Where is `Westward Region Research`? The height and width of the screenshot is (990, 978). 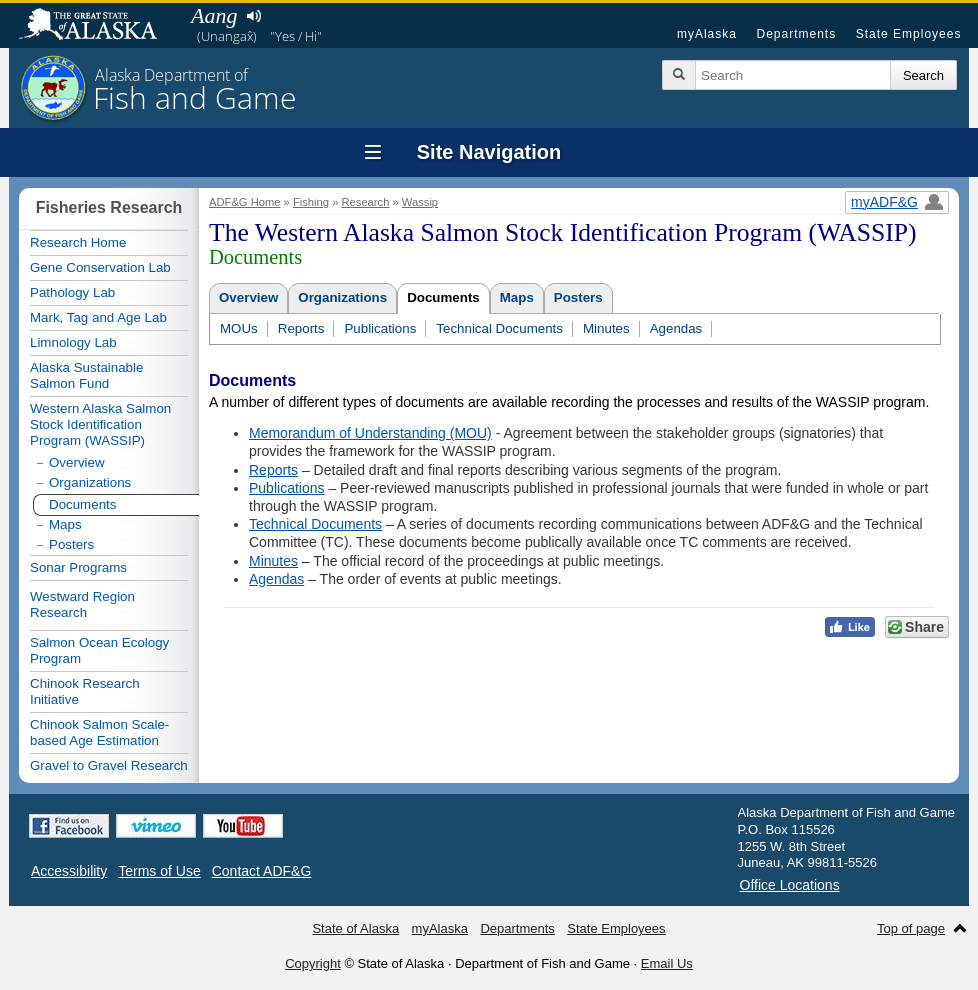
Westward Region Research is located at coordinates (82, 604).